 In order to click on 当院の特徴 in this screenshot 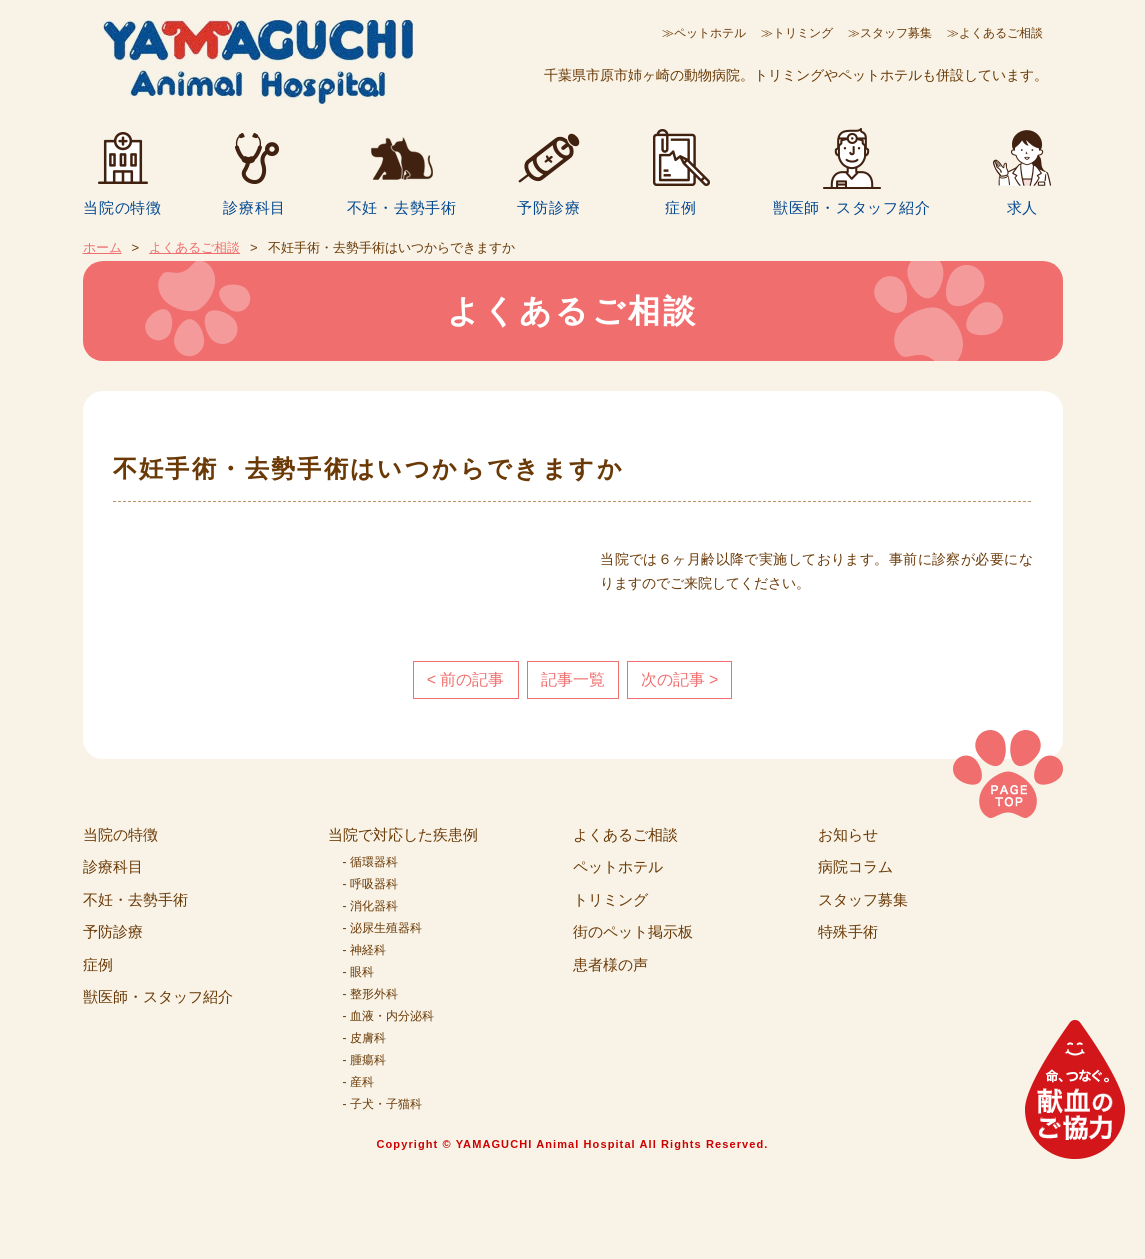, I will do `click(122, 207)`.